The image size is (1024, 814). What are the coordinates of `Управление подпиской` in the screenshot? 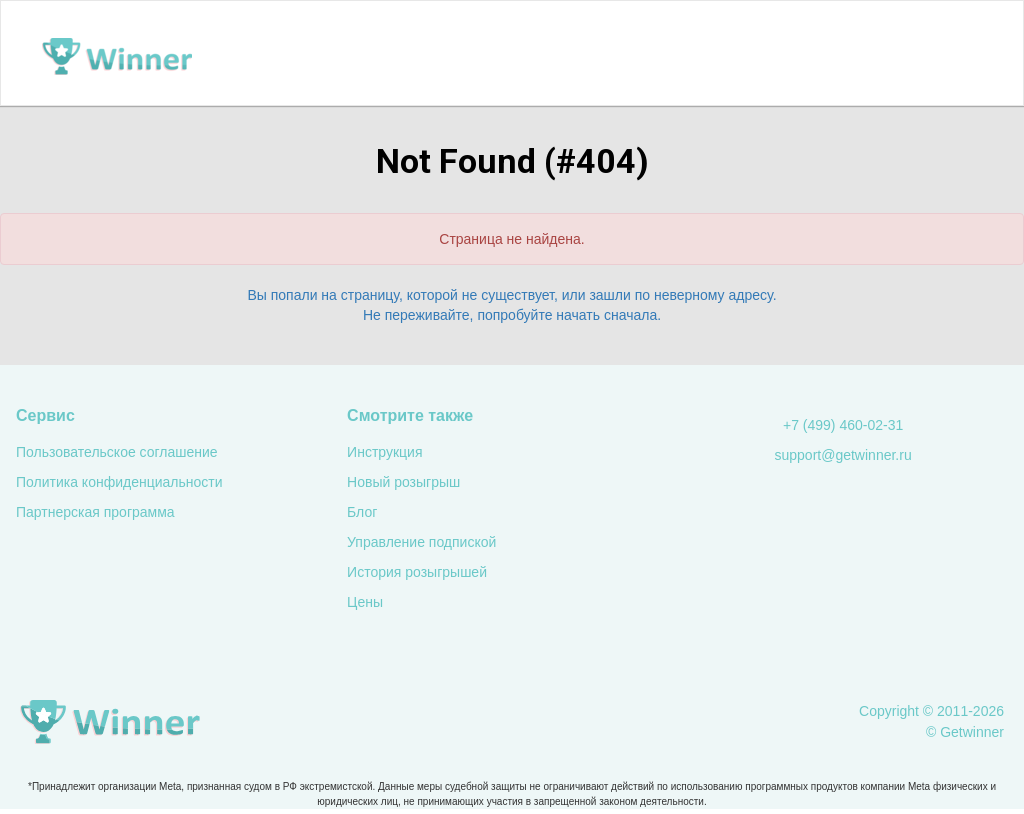 It's located at (421, 542).